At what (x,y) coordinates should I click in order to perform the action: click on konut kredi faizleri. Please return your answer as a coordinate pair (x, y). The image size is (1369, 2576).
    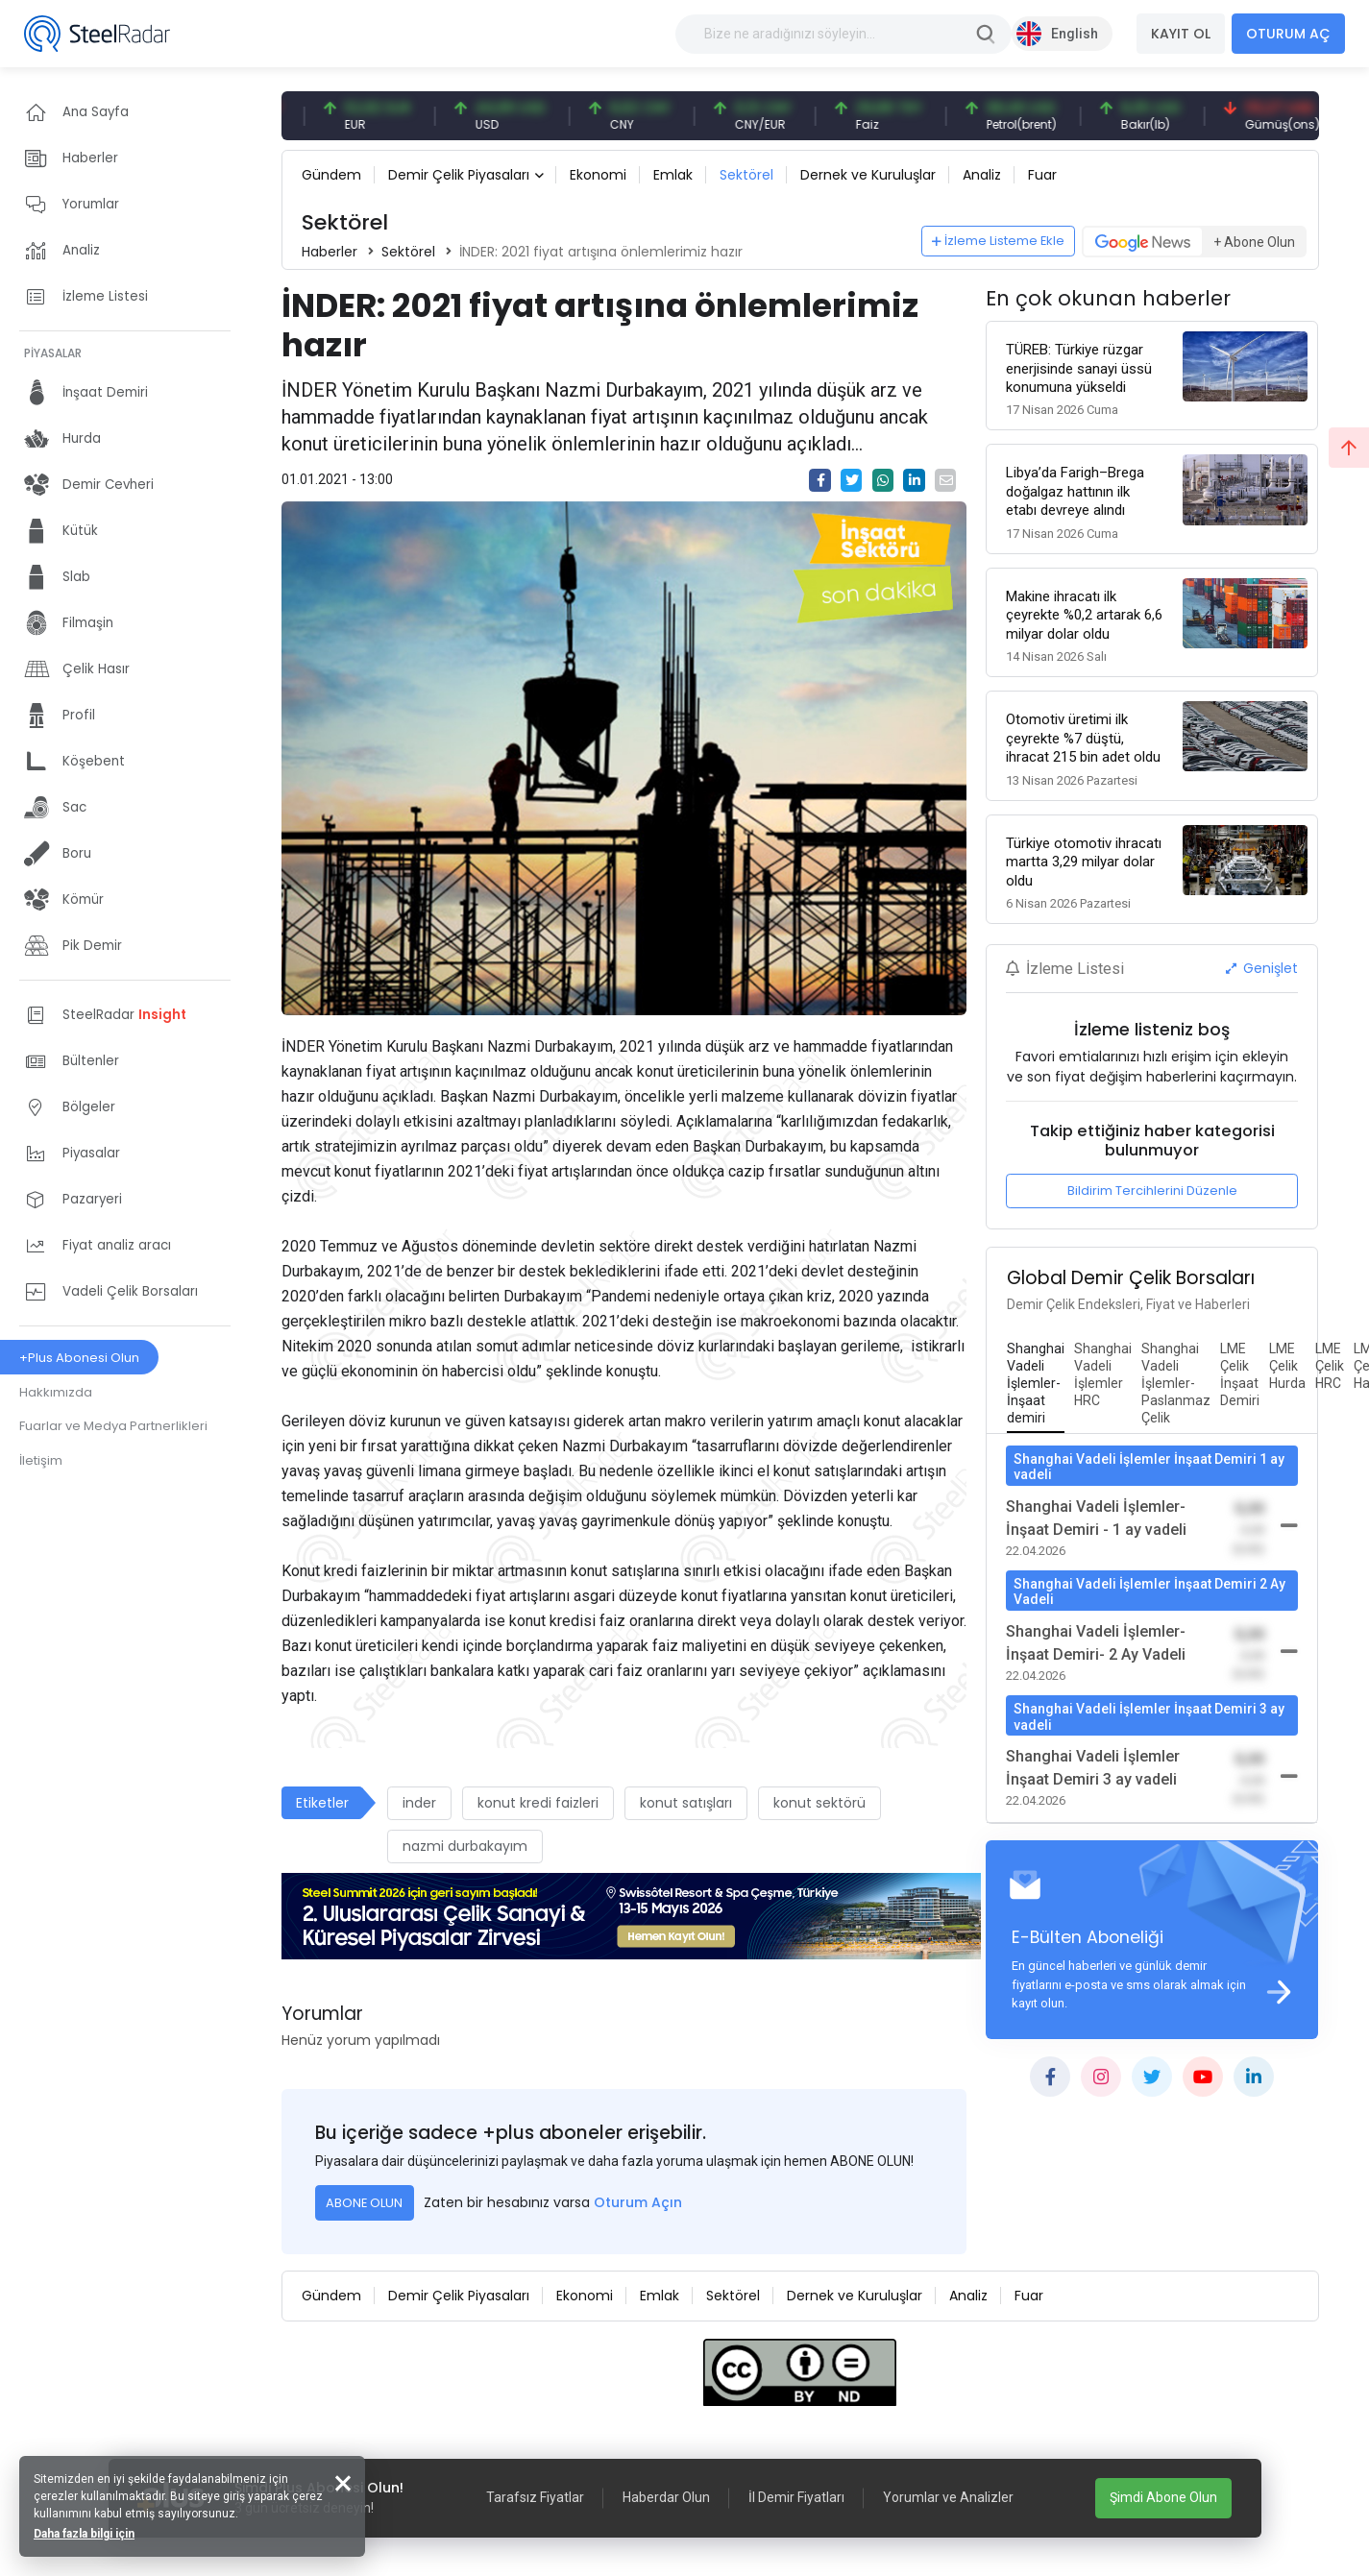
    Looking at the image, I should click on (538, 1802).